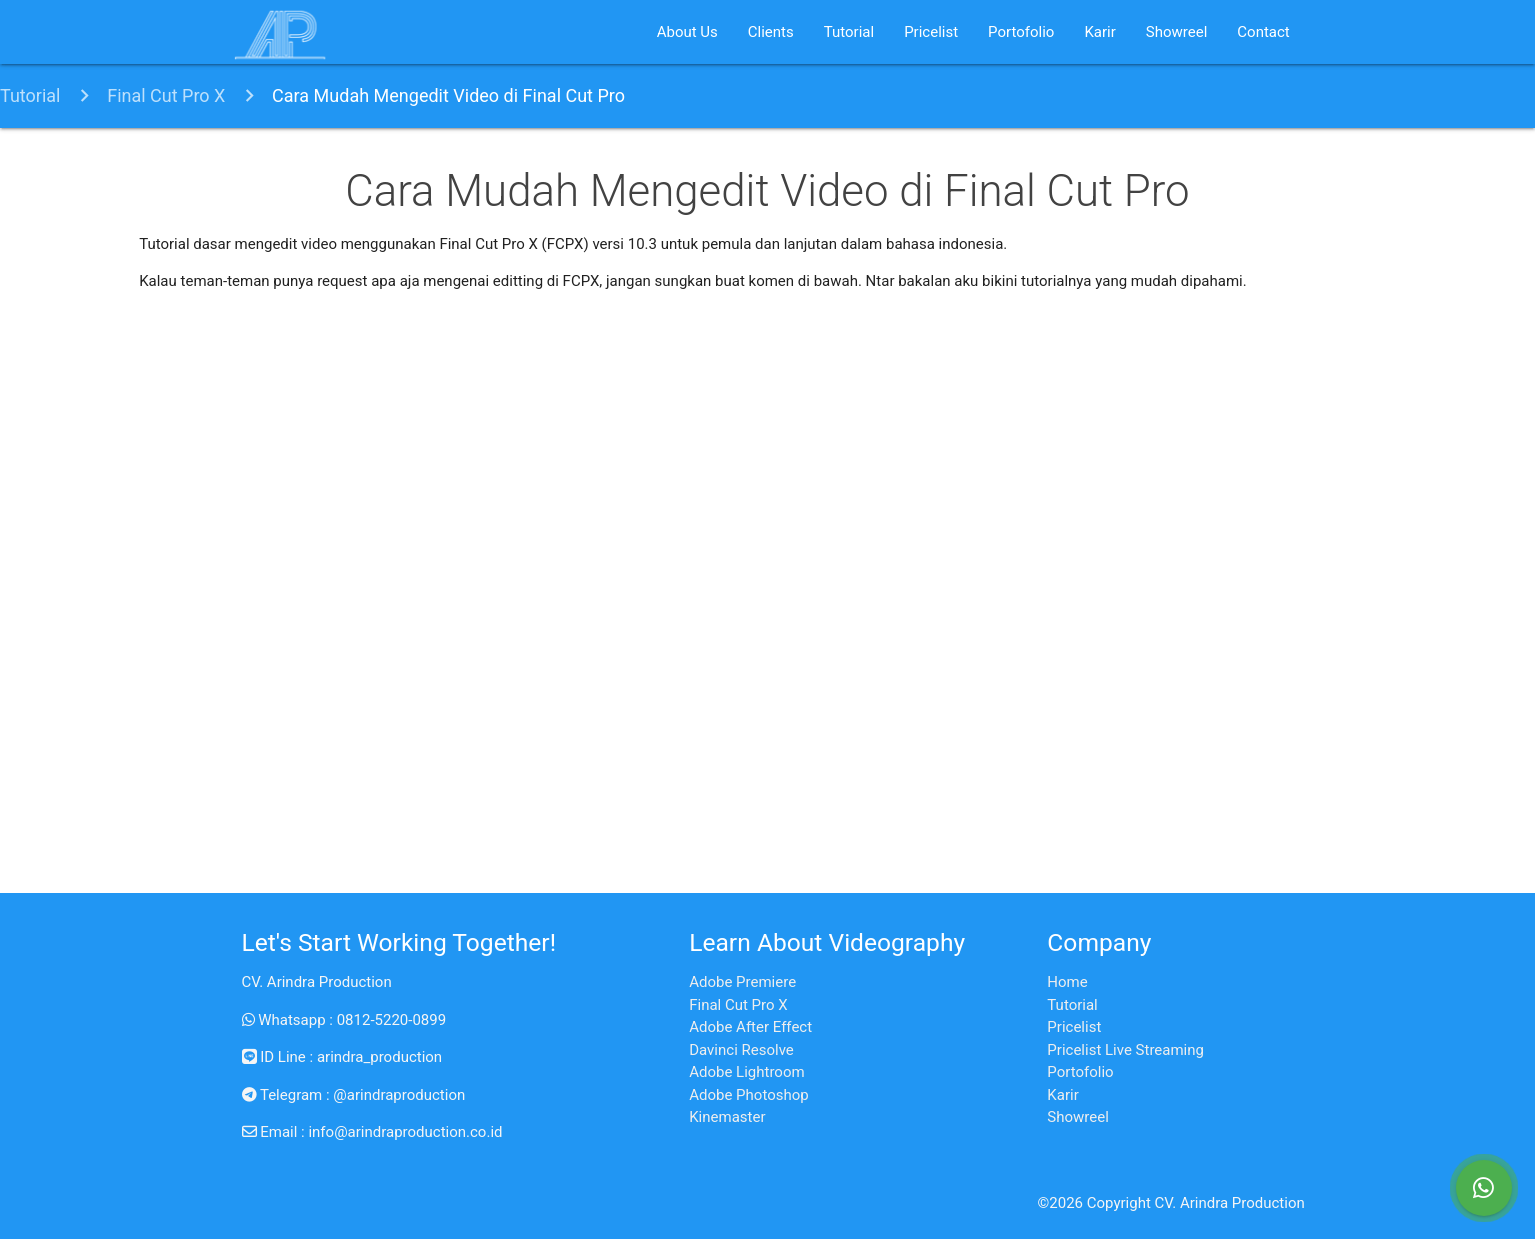 This screenshot has height=1239, width=1535. What do you see at coordinates (746, 1072) in the screenshot?
I see `Adobe Lightroom` at bounding box center [746, 1072].